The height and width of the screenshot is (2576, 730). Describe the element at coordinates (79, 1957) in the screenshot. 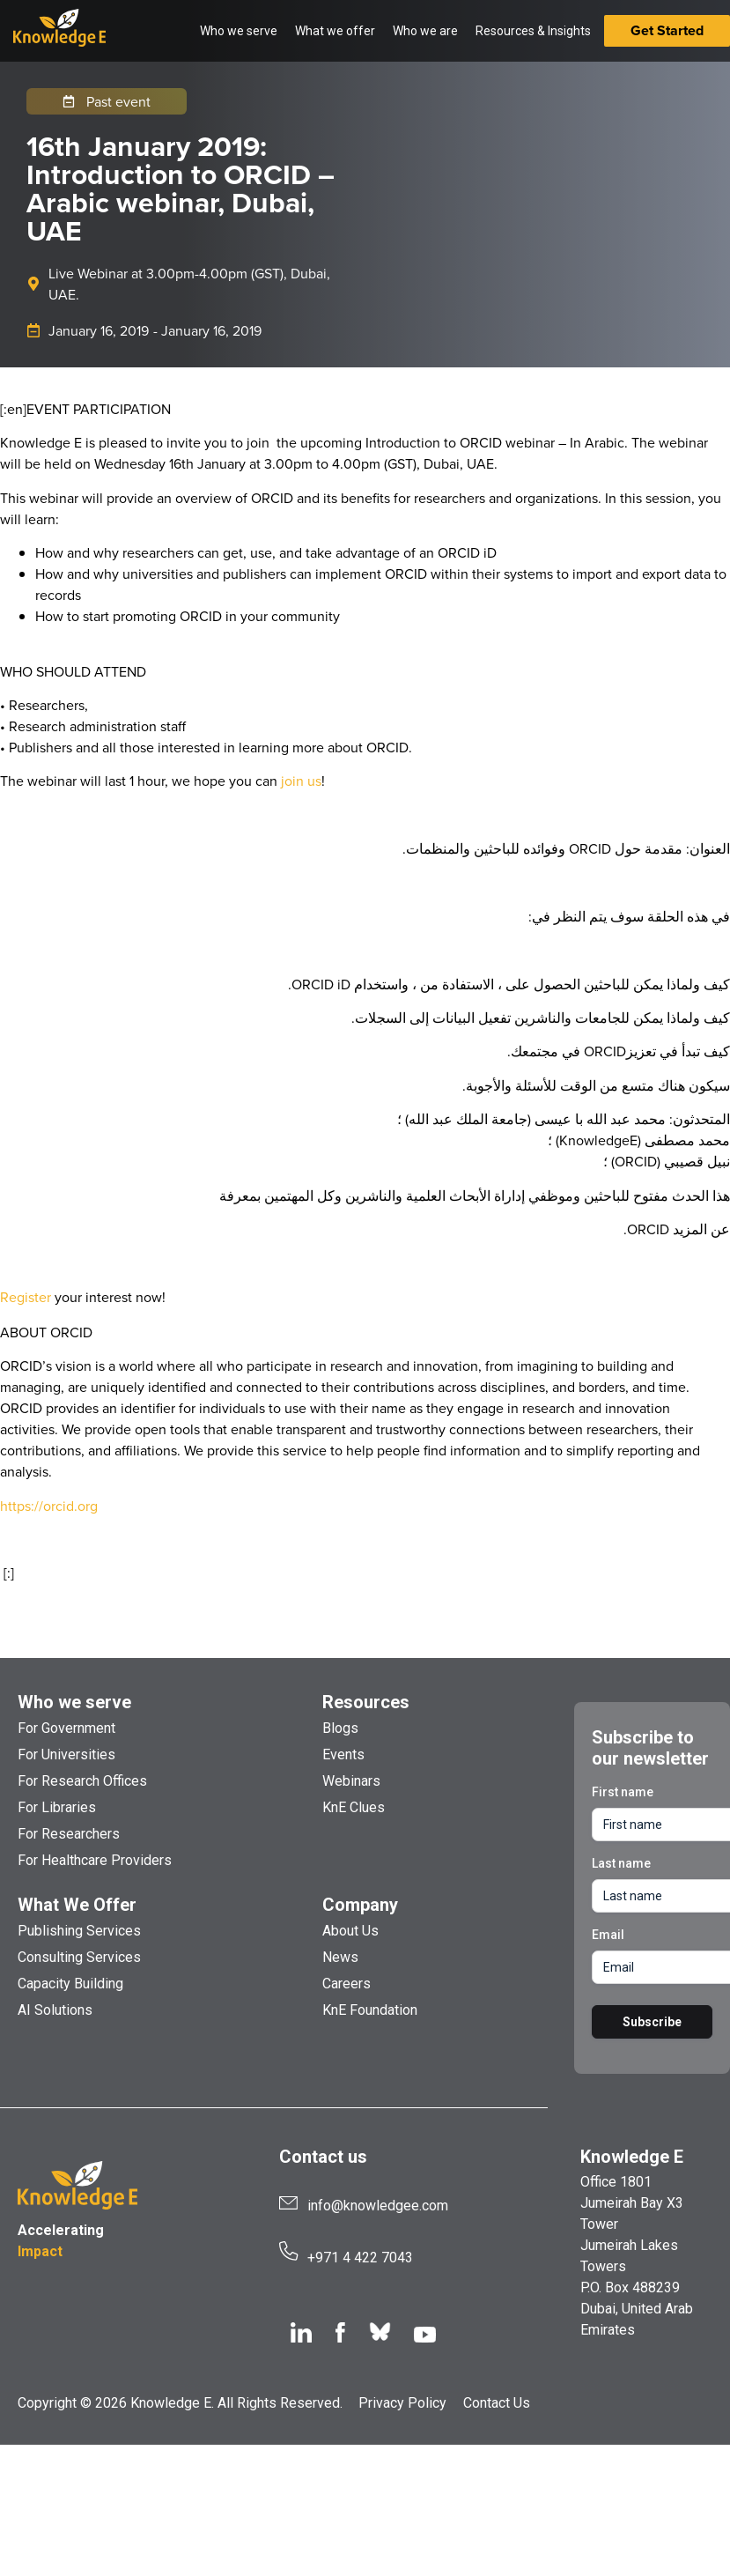

I see `Consulting Services` at that location.